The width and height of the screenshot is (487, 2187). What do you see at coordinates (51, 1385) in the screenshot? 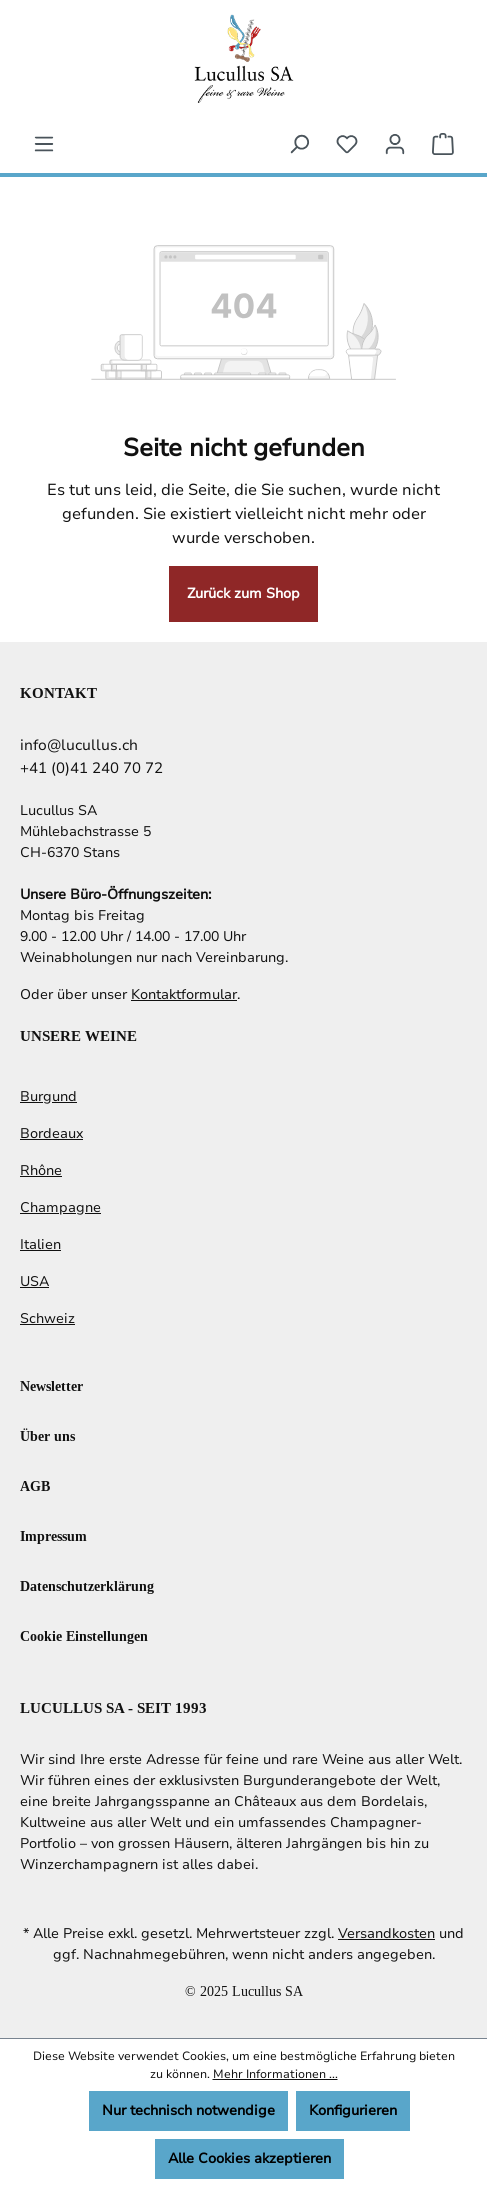
I see `Newsletter` at bounding box center [51, 1385].